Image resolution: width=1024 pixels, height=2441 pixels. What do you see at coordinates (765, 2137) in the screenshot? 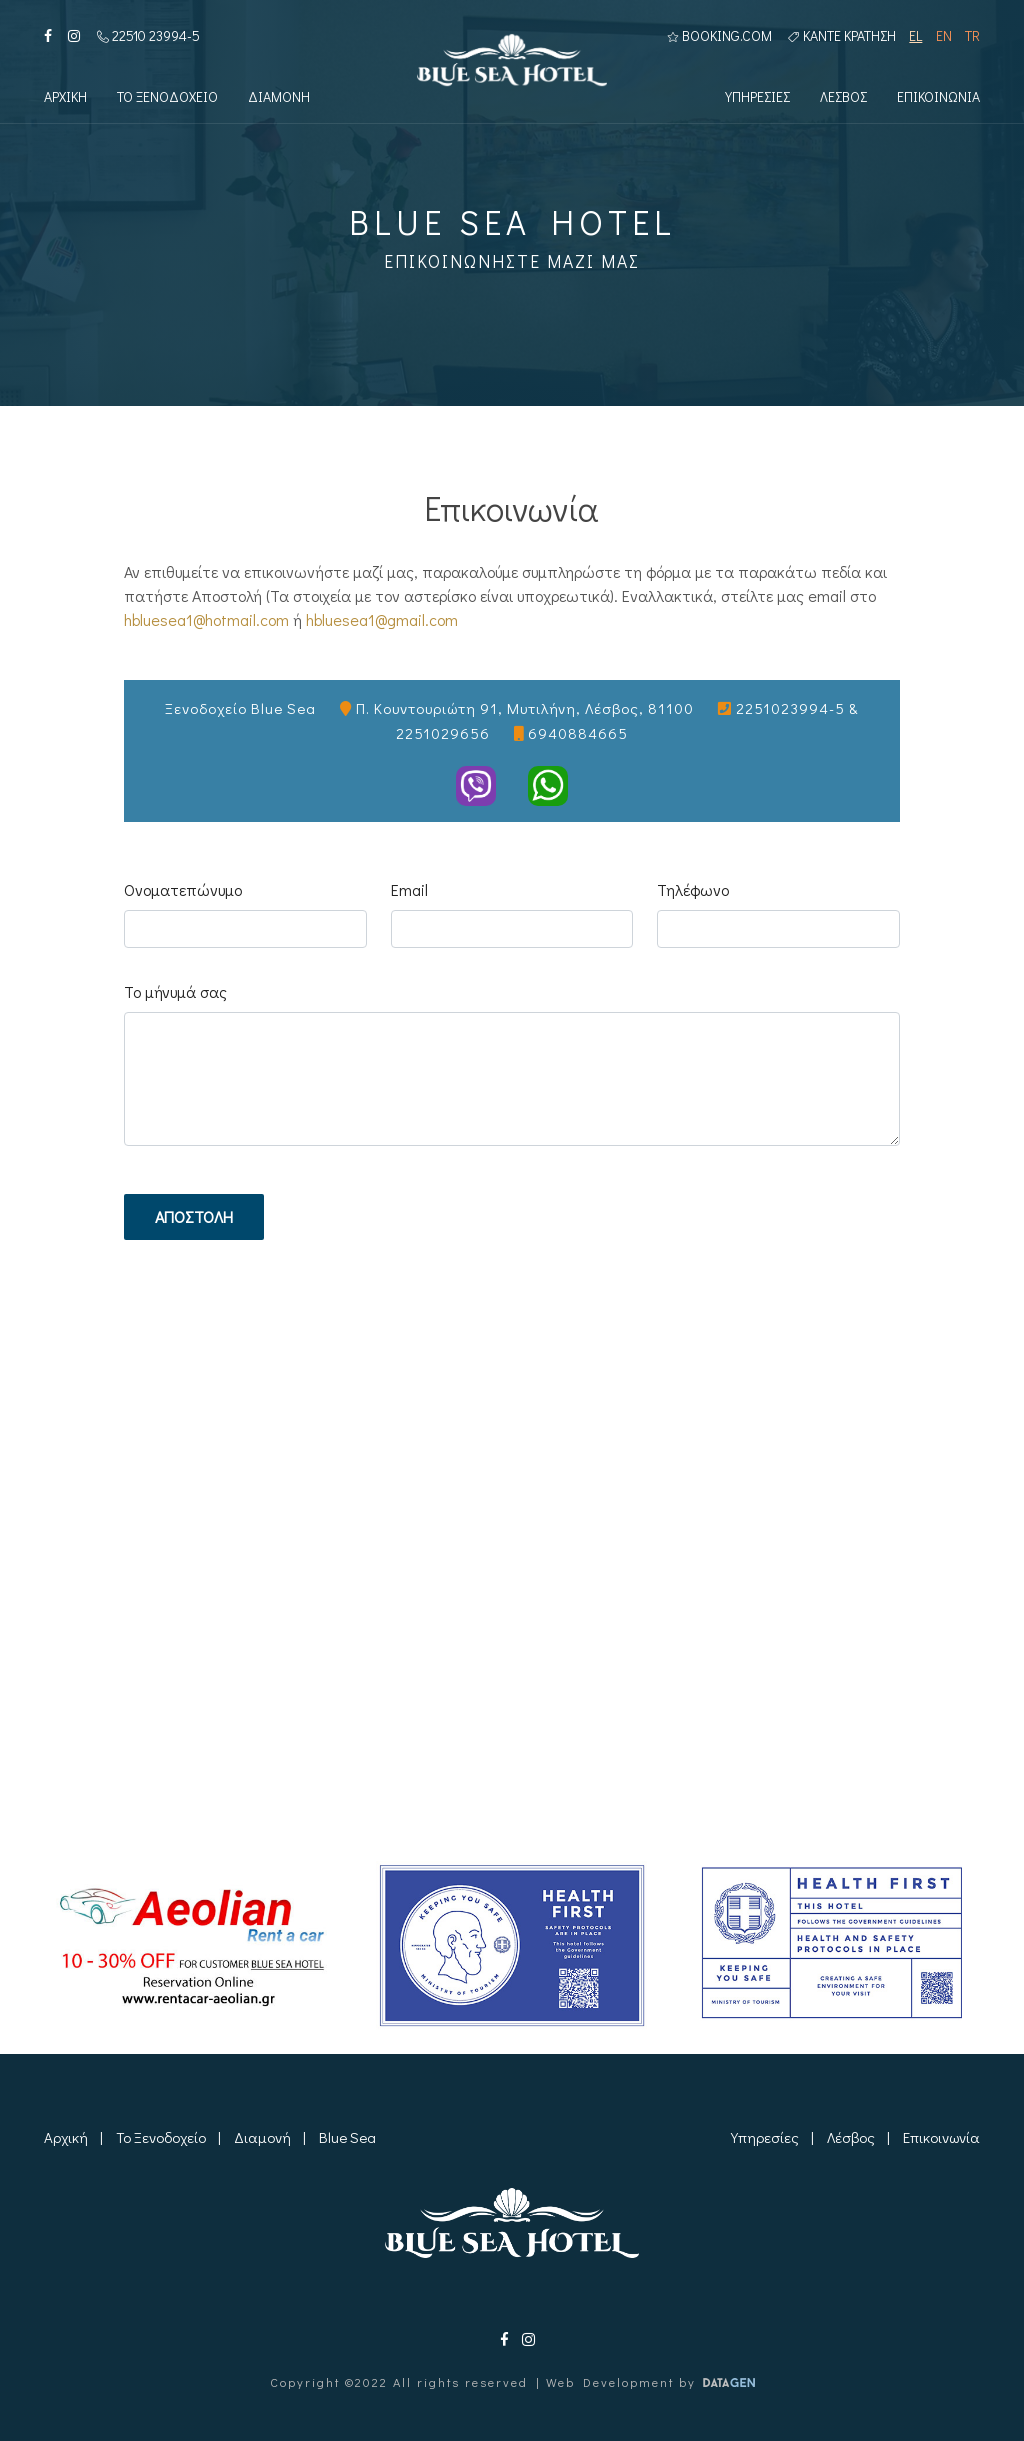
I see `Υπηρεσίες` at bounding box center [765, 2137].